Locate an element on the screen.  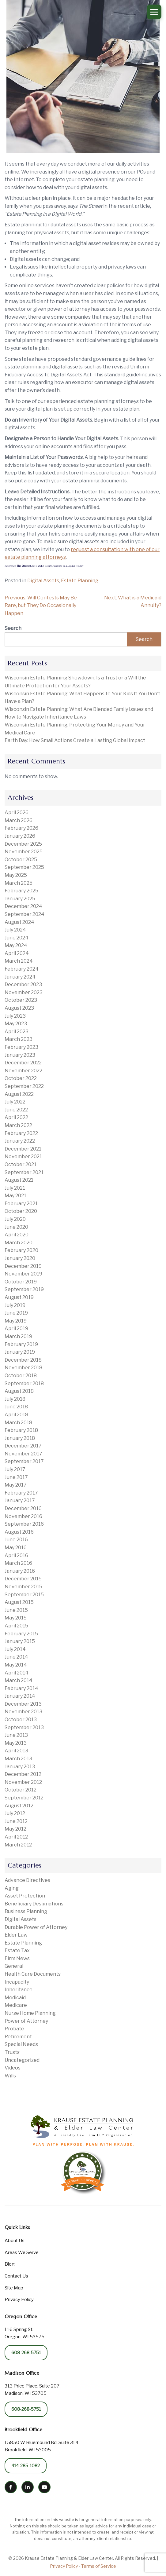
February 2014 is located at coordinates (21, 1688).